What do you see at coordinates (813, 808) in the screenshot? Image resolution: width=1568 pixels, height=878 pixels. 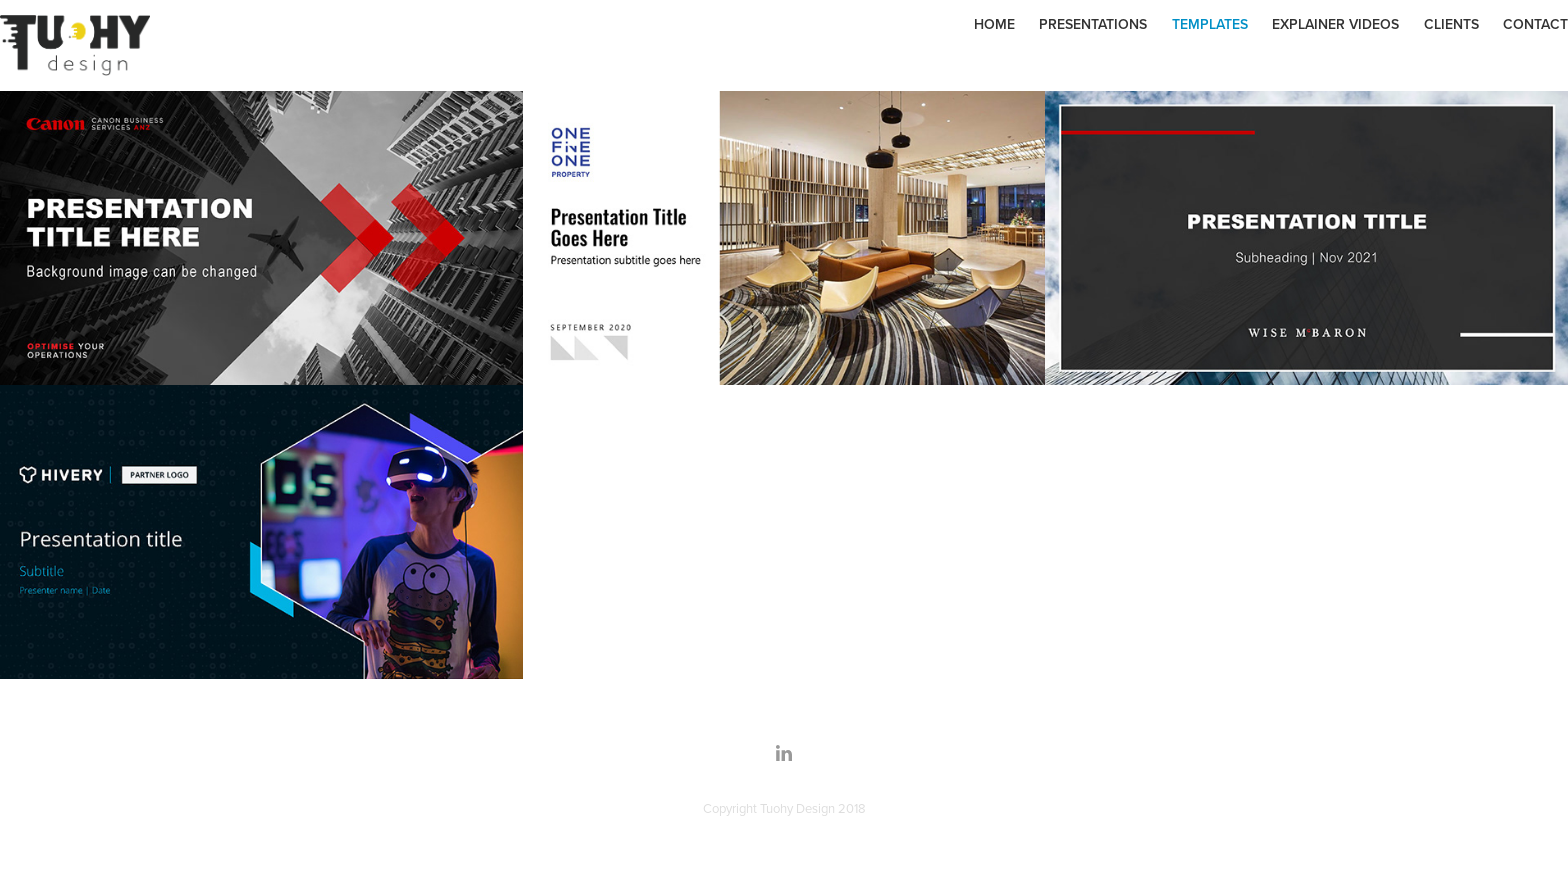 I see `Tuohy Design 2018` at bounding box center [813, 808].